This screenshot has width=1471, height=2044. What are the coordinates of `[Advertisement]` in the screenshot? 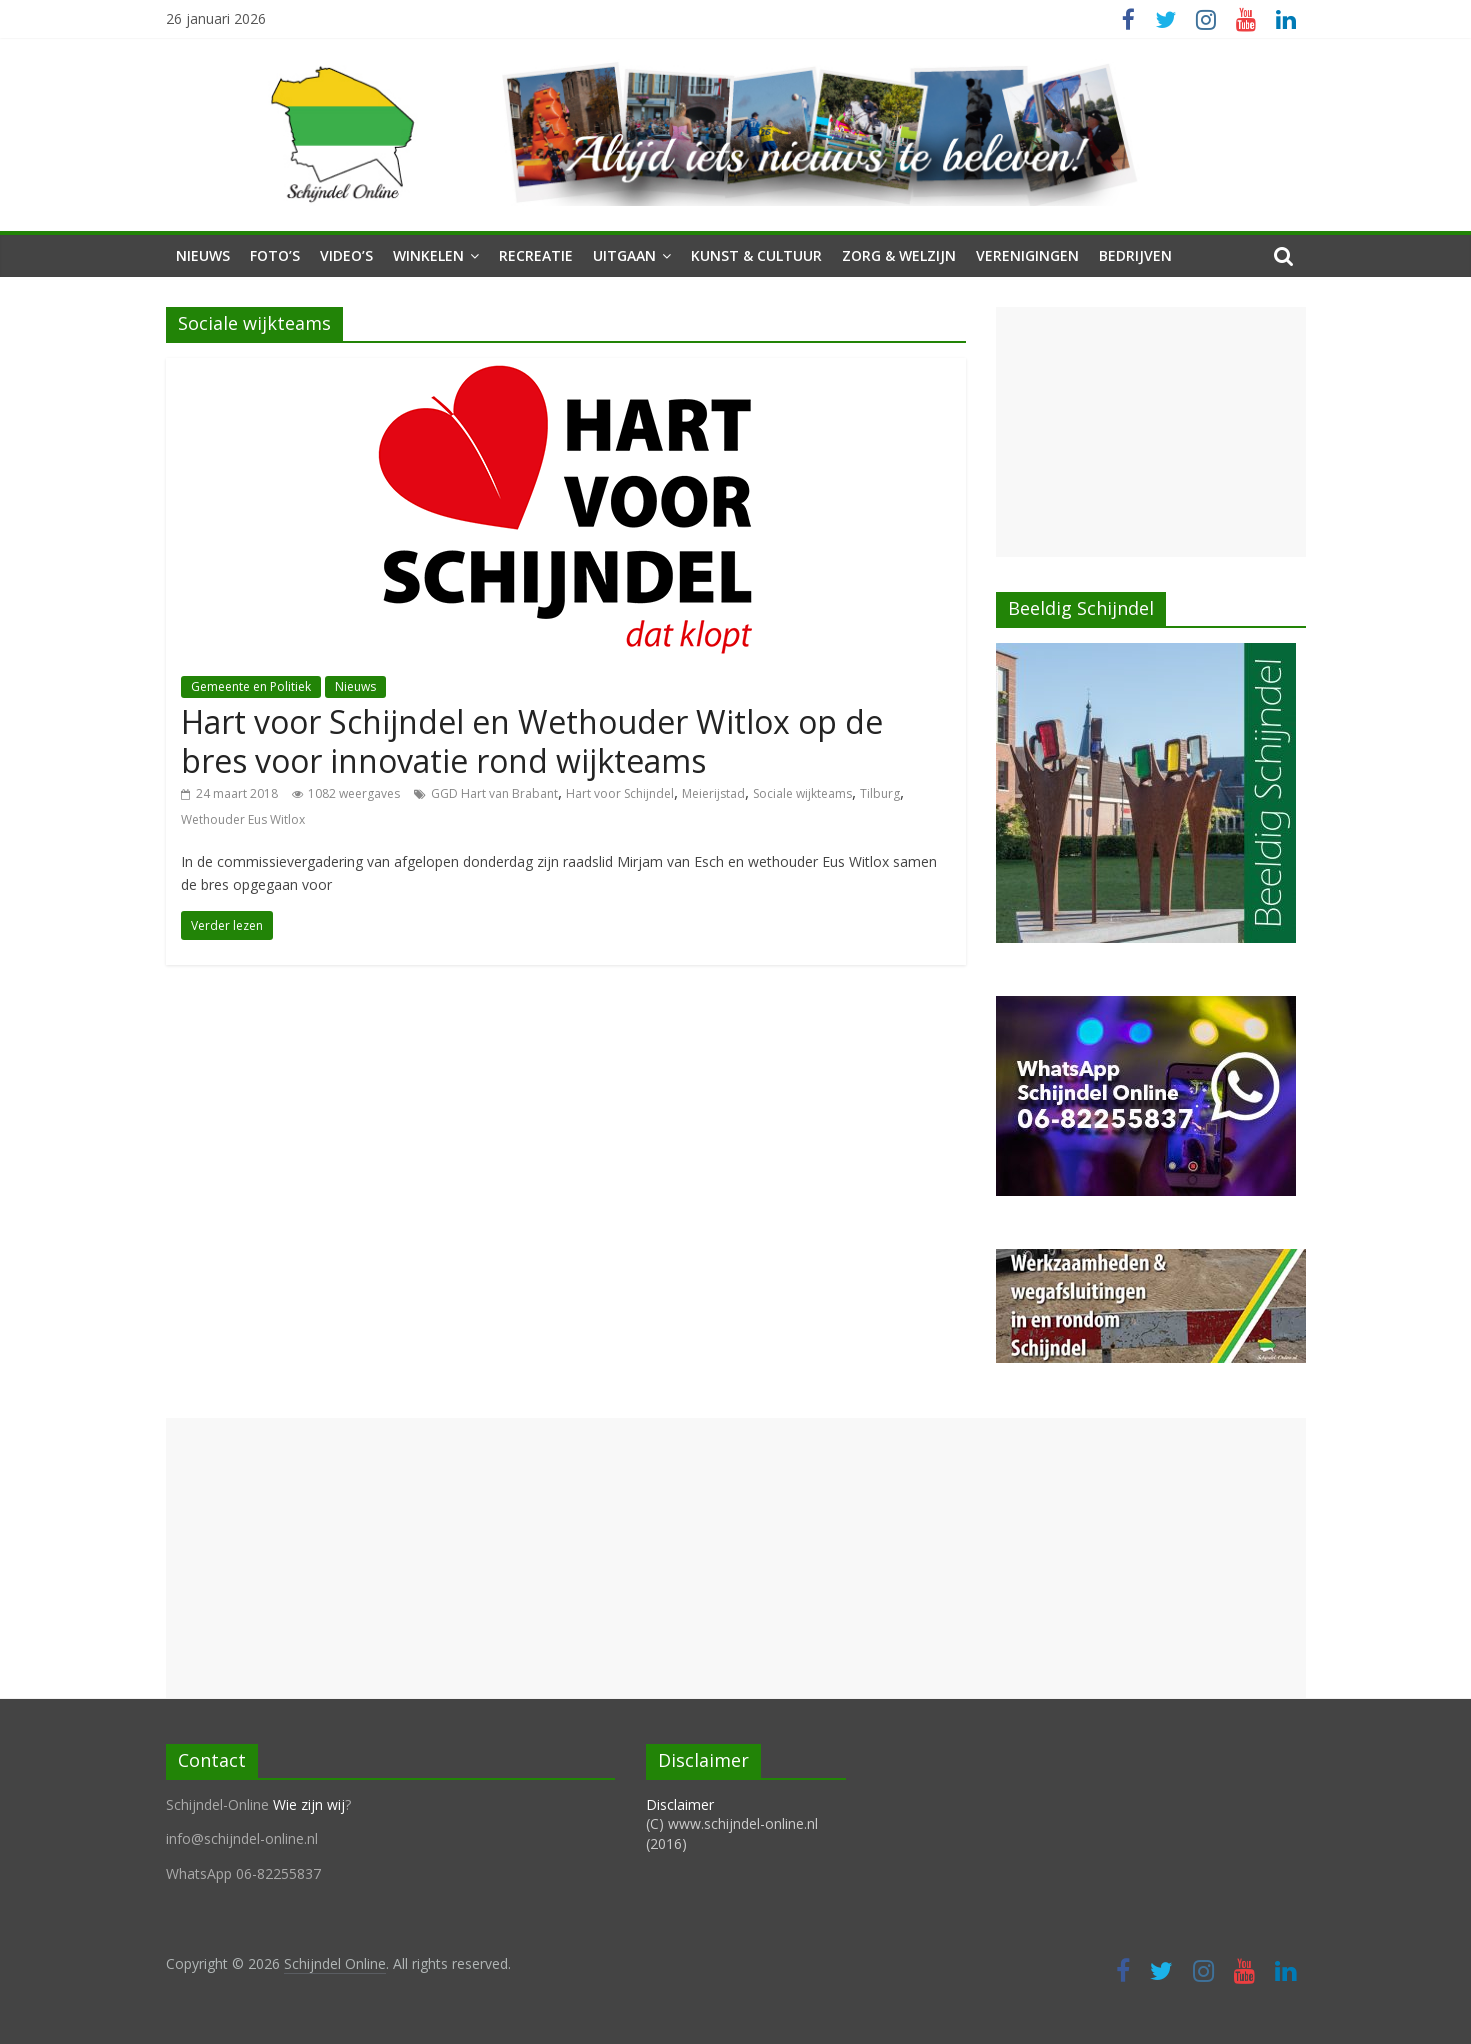 It's located at (1151, 432).